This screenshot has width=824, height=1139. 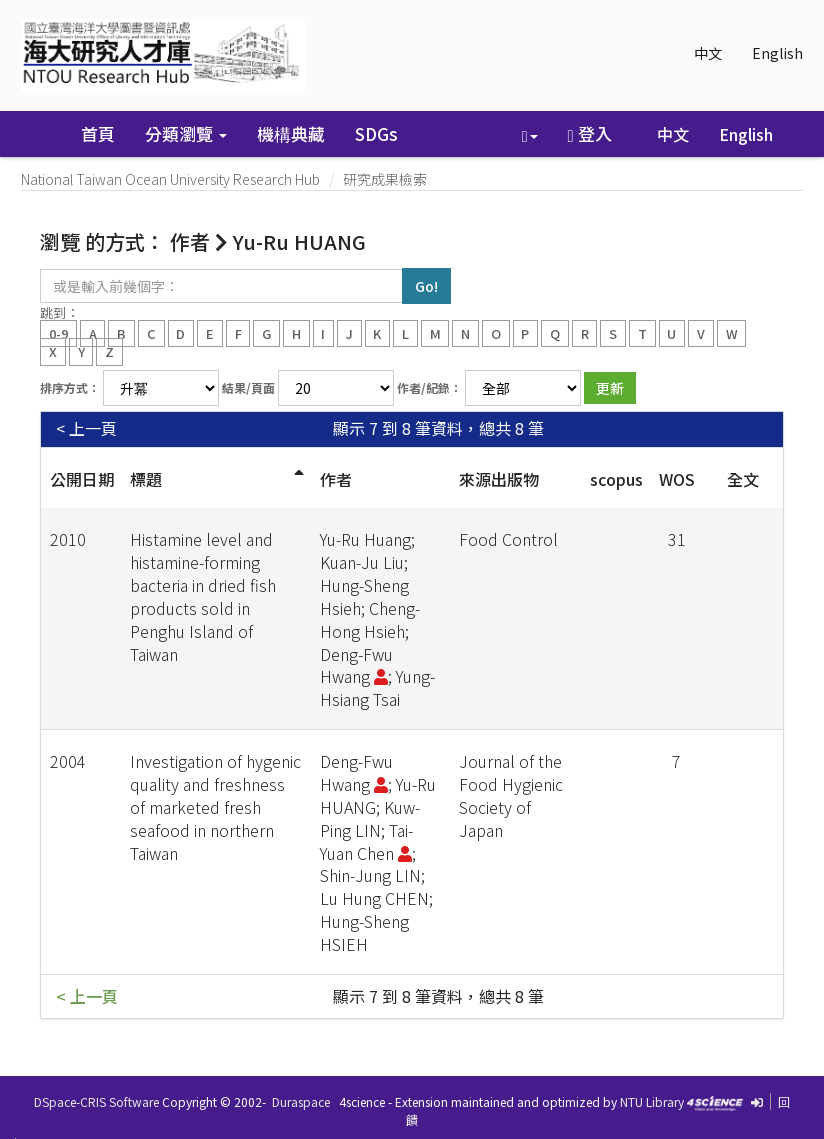 I want to click on 登入, so click(x=590, y=133).